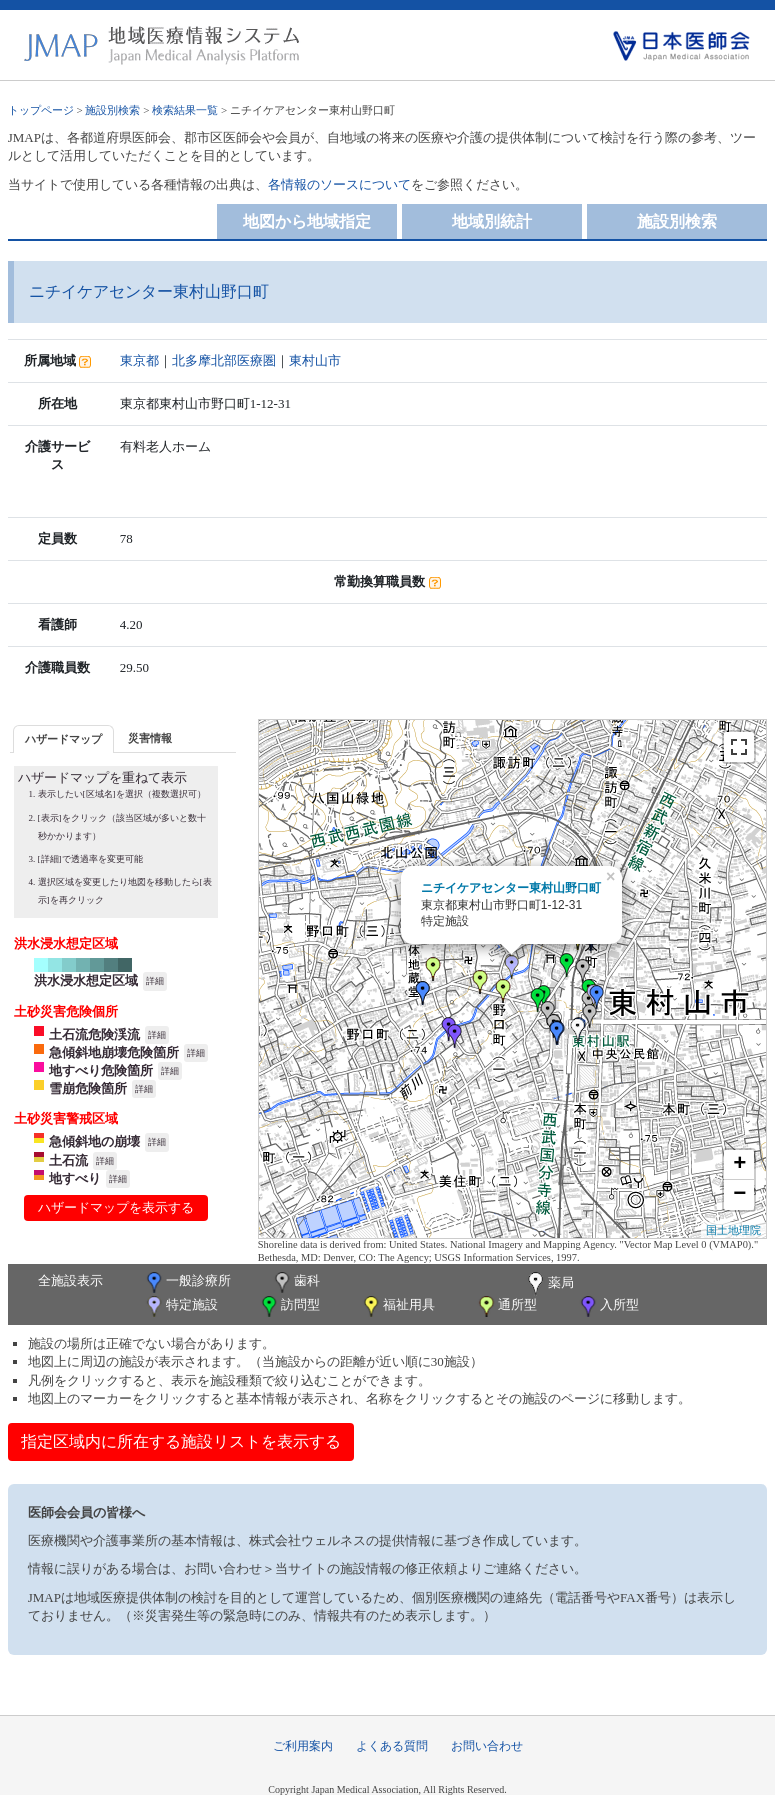 Image resolution: width=775 pixels, height=1799 pixels. Describe the element at coordinates (187, 1282) in the screenshot. I see `一般診療所` at that location.